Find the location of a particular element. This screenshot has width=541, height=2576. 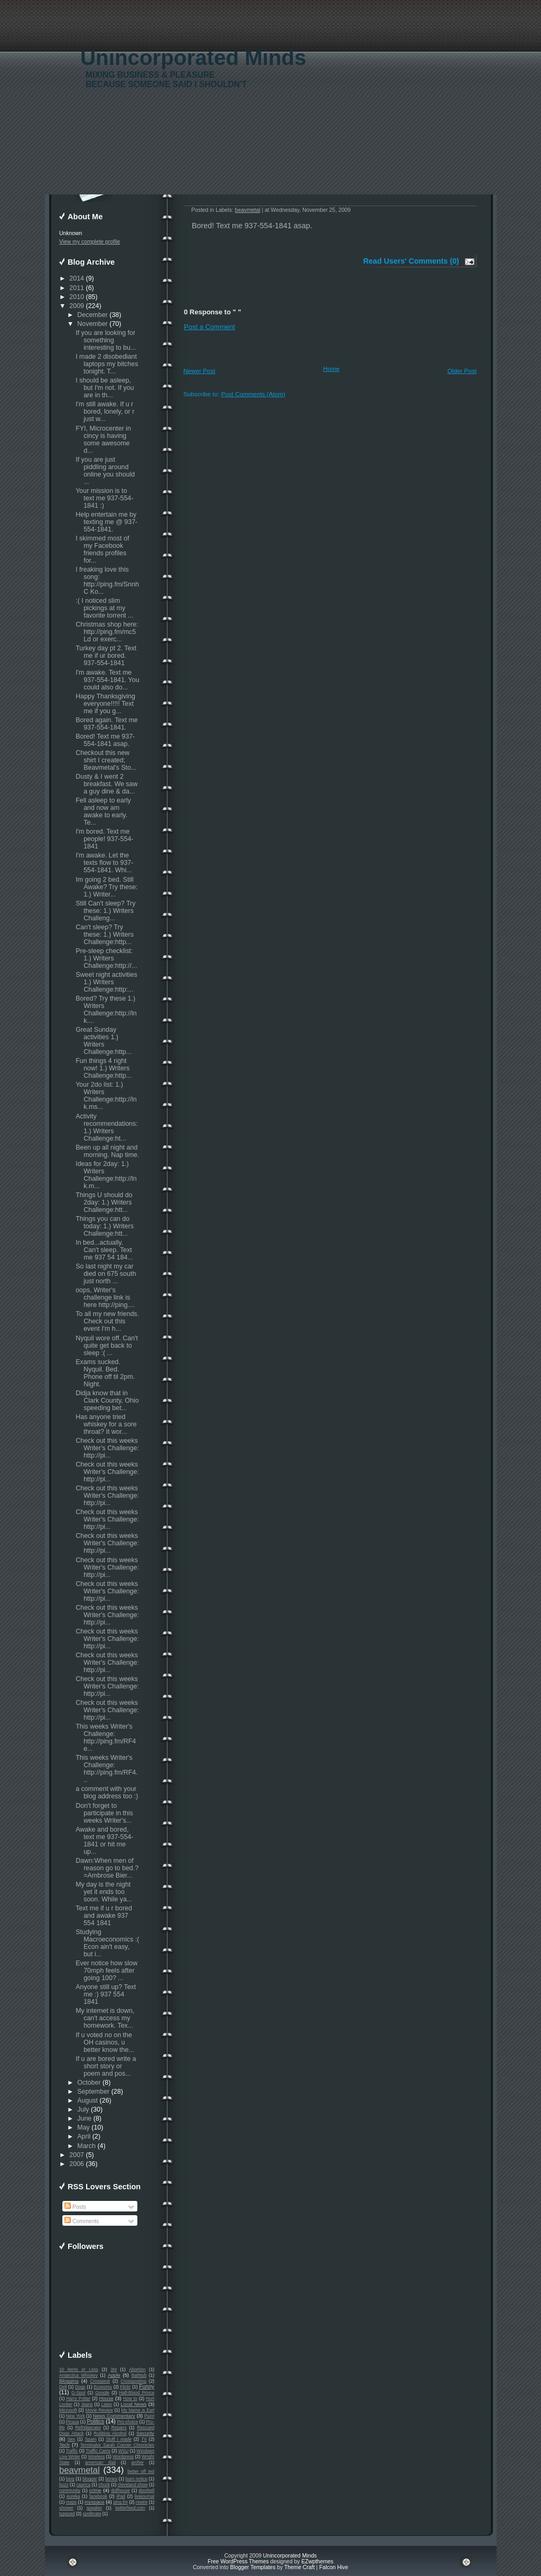

Abortion is located at coordinates (137, 2369).